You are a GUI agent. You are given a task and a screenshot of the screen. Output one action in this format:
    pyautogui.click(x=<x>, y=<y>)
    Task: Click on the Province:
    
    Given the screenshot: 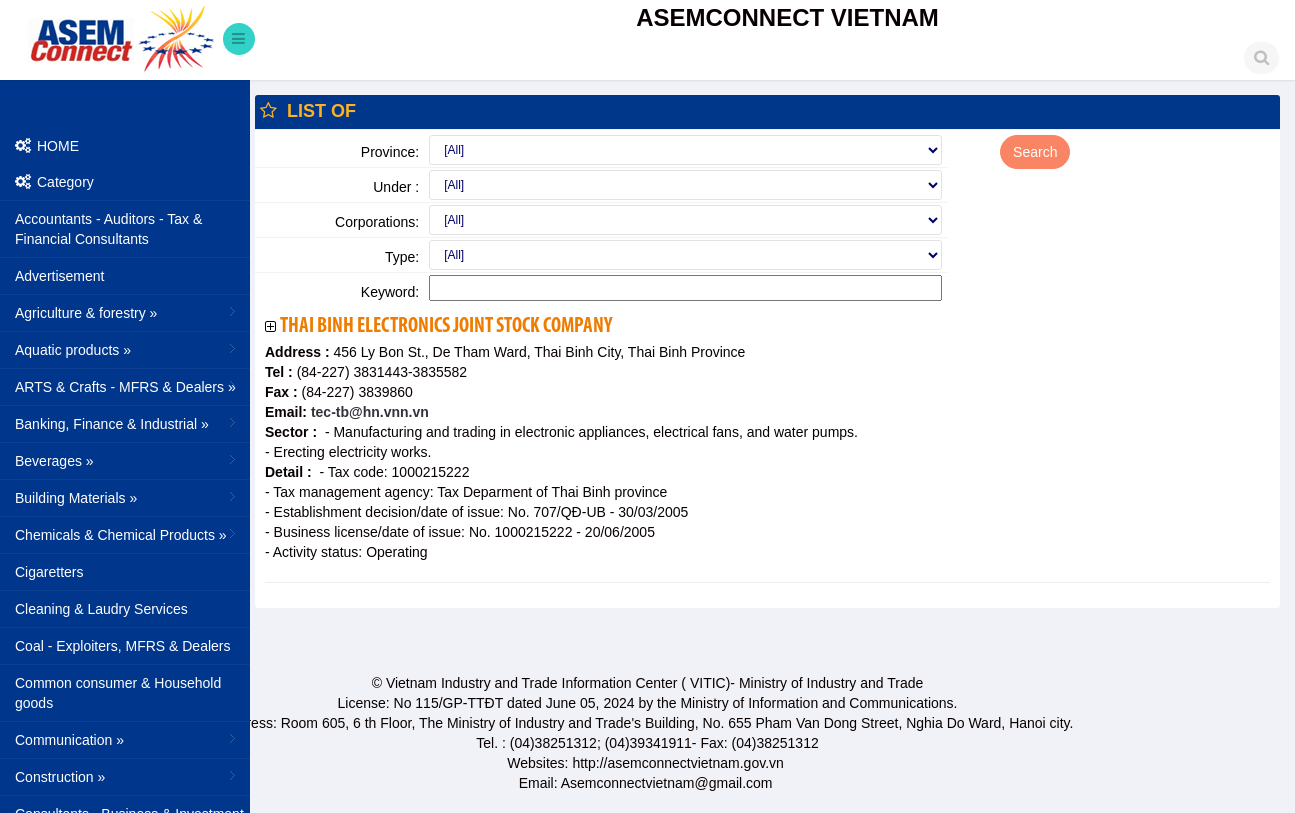 What is the action you would take?
    pyautogui.click(x=390, y=152)
    